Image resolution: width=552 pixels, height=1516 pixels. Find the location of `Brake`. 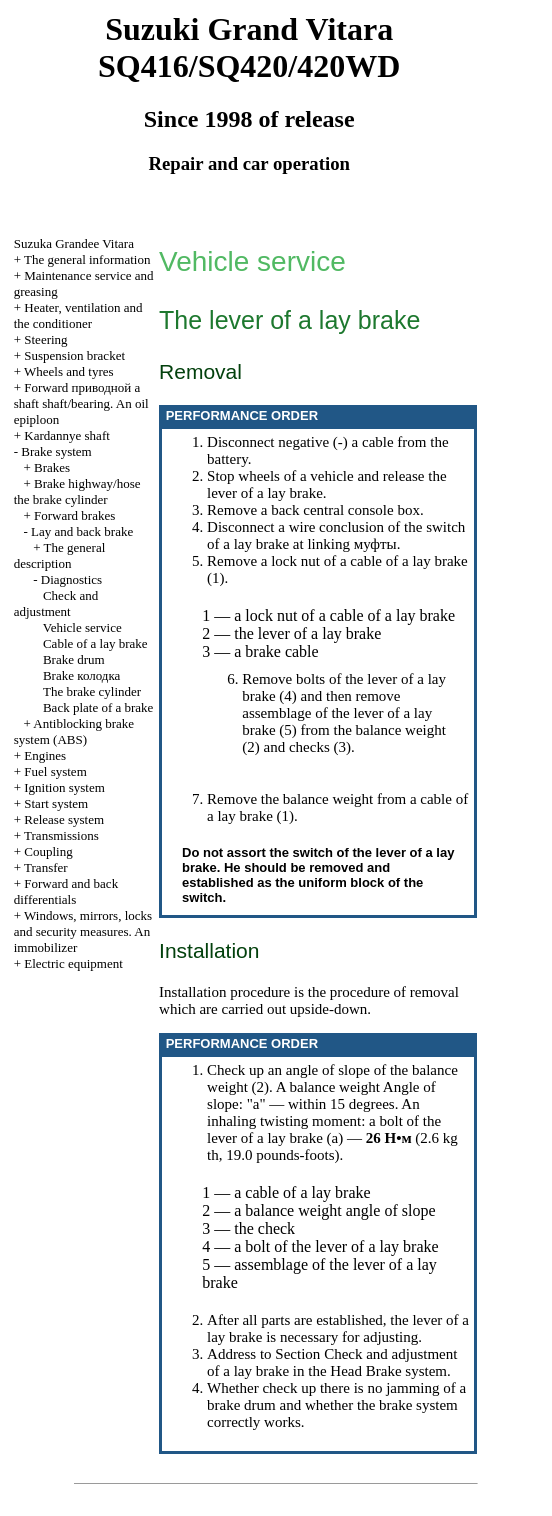

Brake is located at coordinates (81, 675).